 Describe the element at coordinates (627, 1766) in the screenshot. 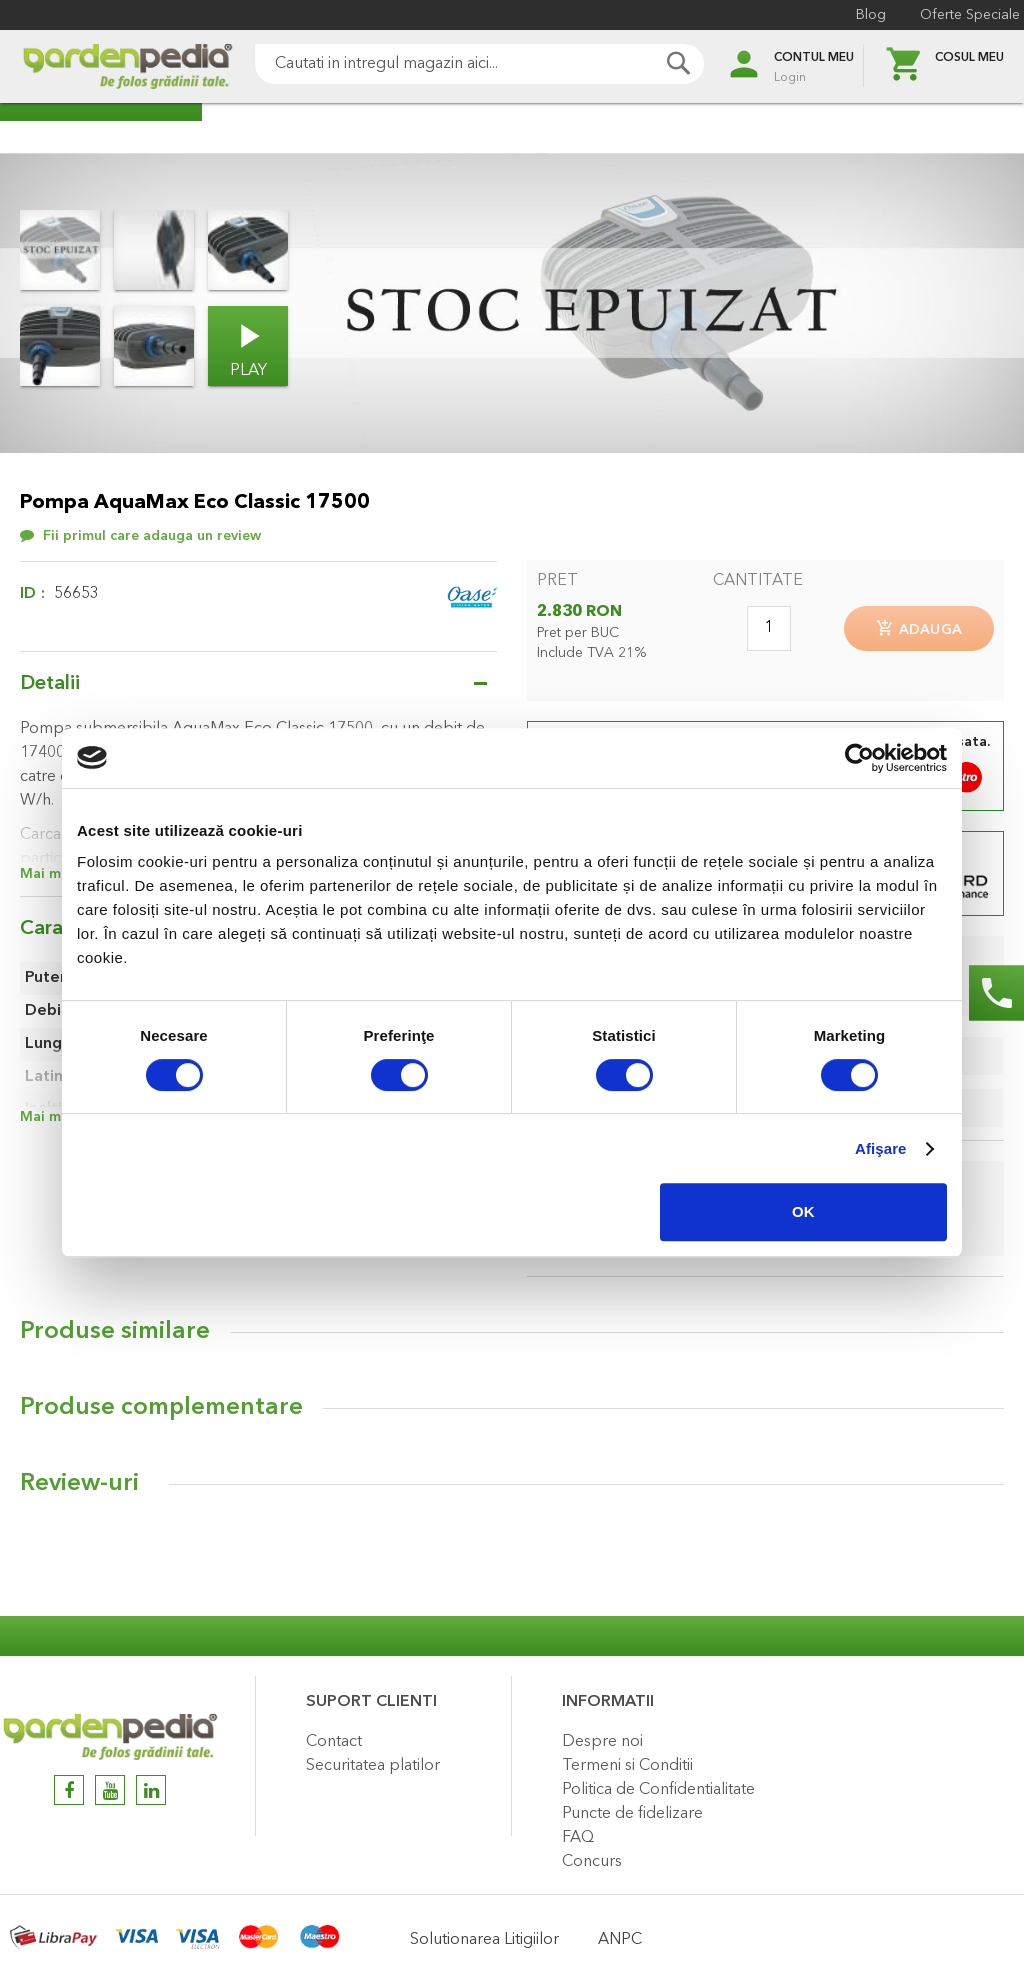

I see `Termeni si Conditii` at that location.